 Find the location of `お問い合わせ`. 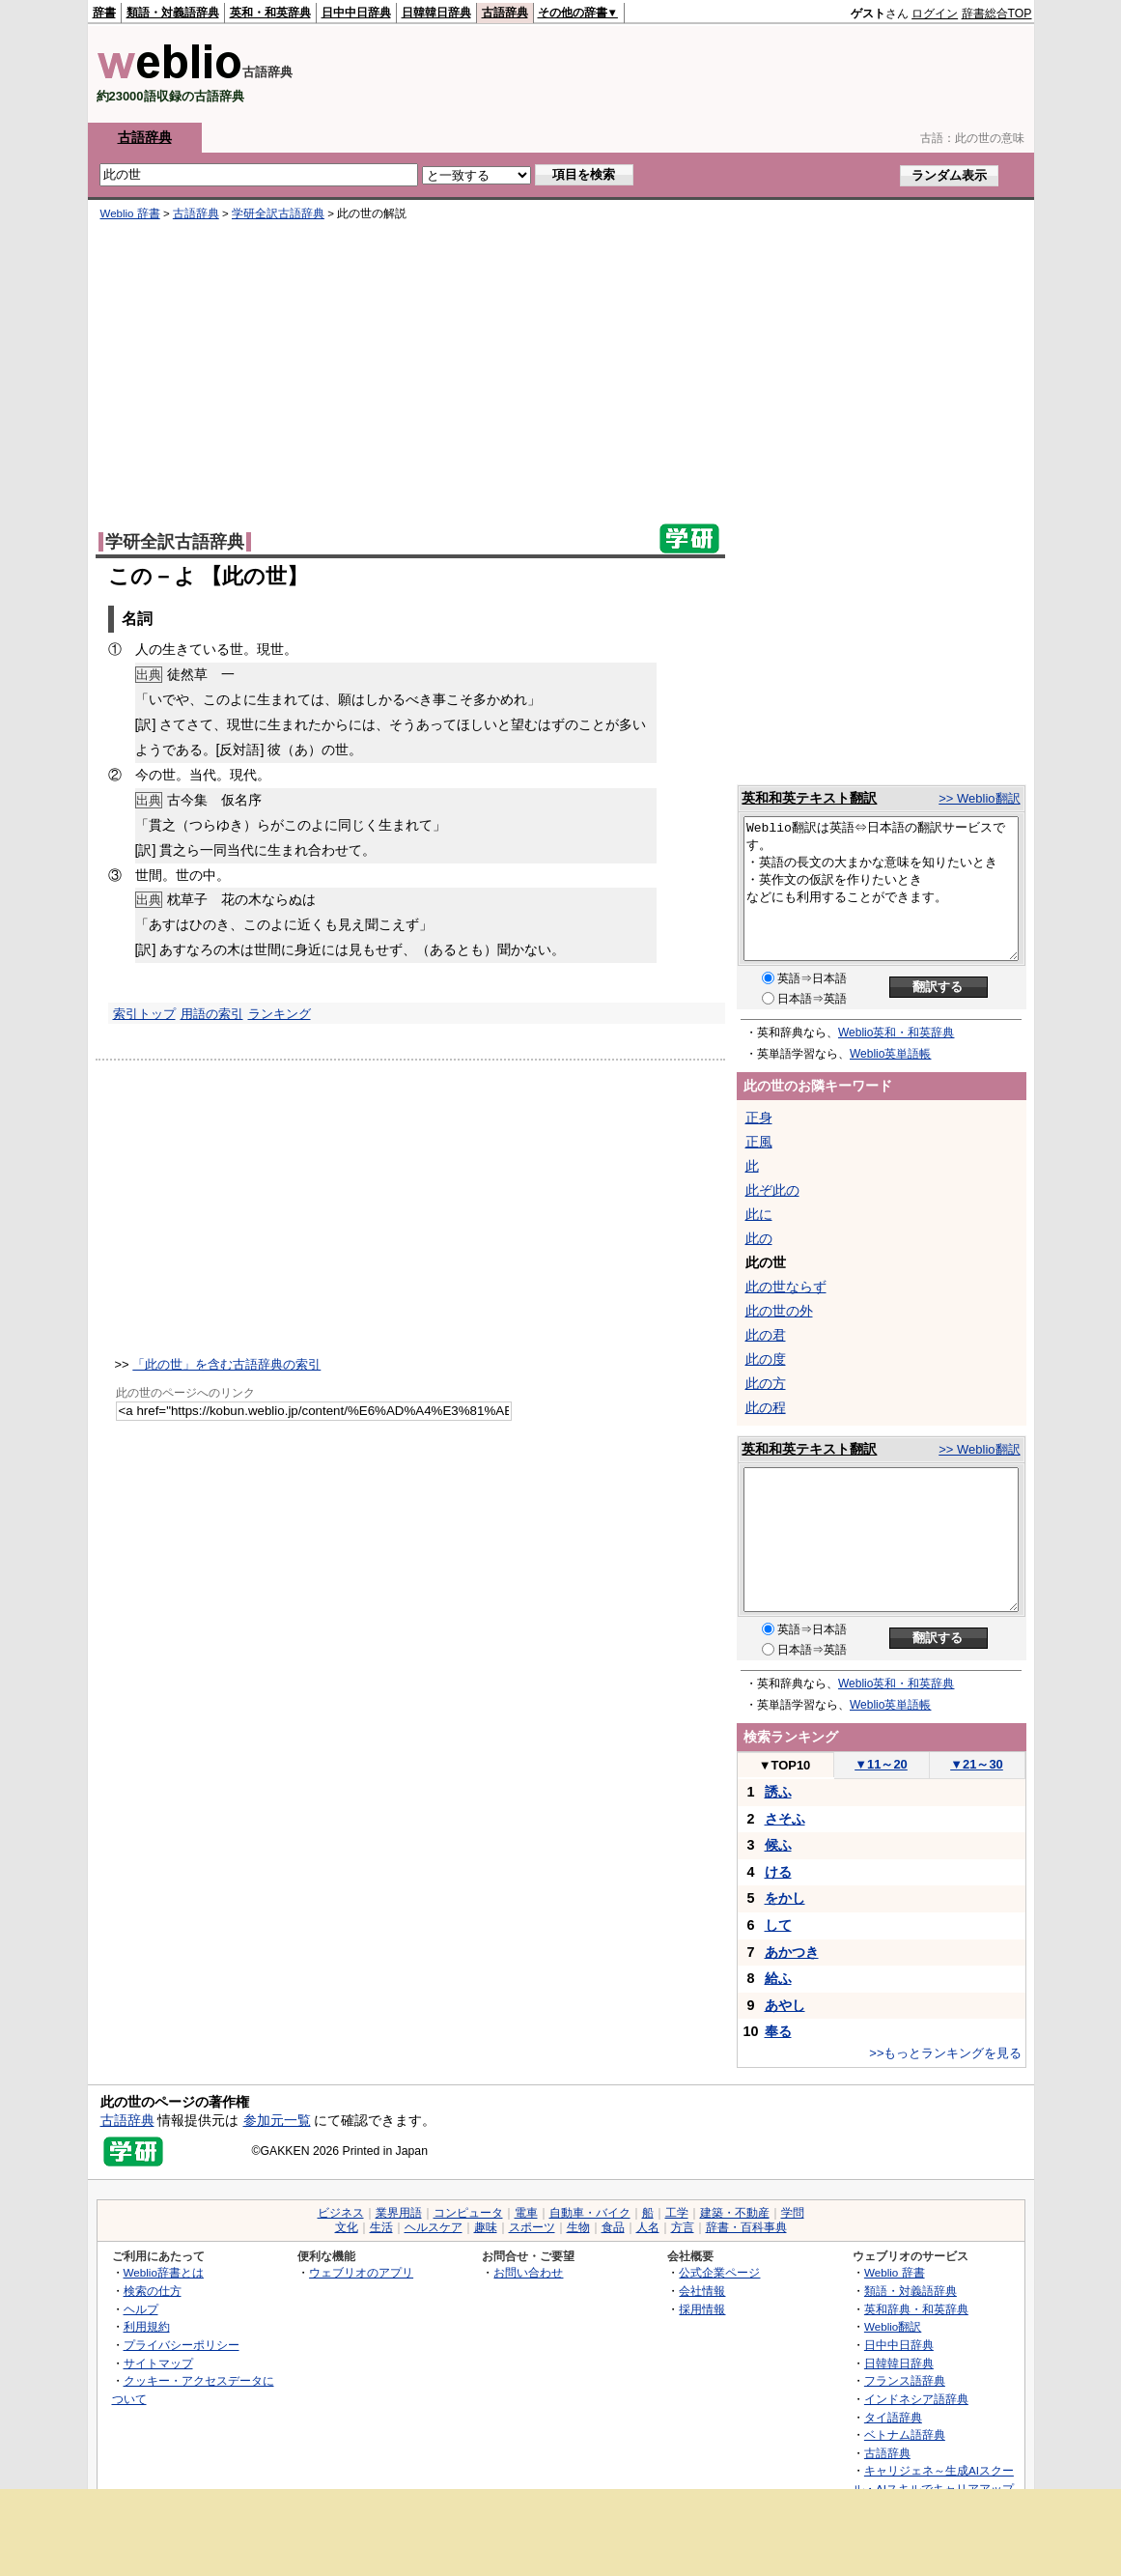

お問い合わせ is located at coordinates (528, 2272).